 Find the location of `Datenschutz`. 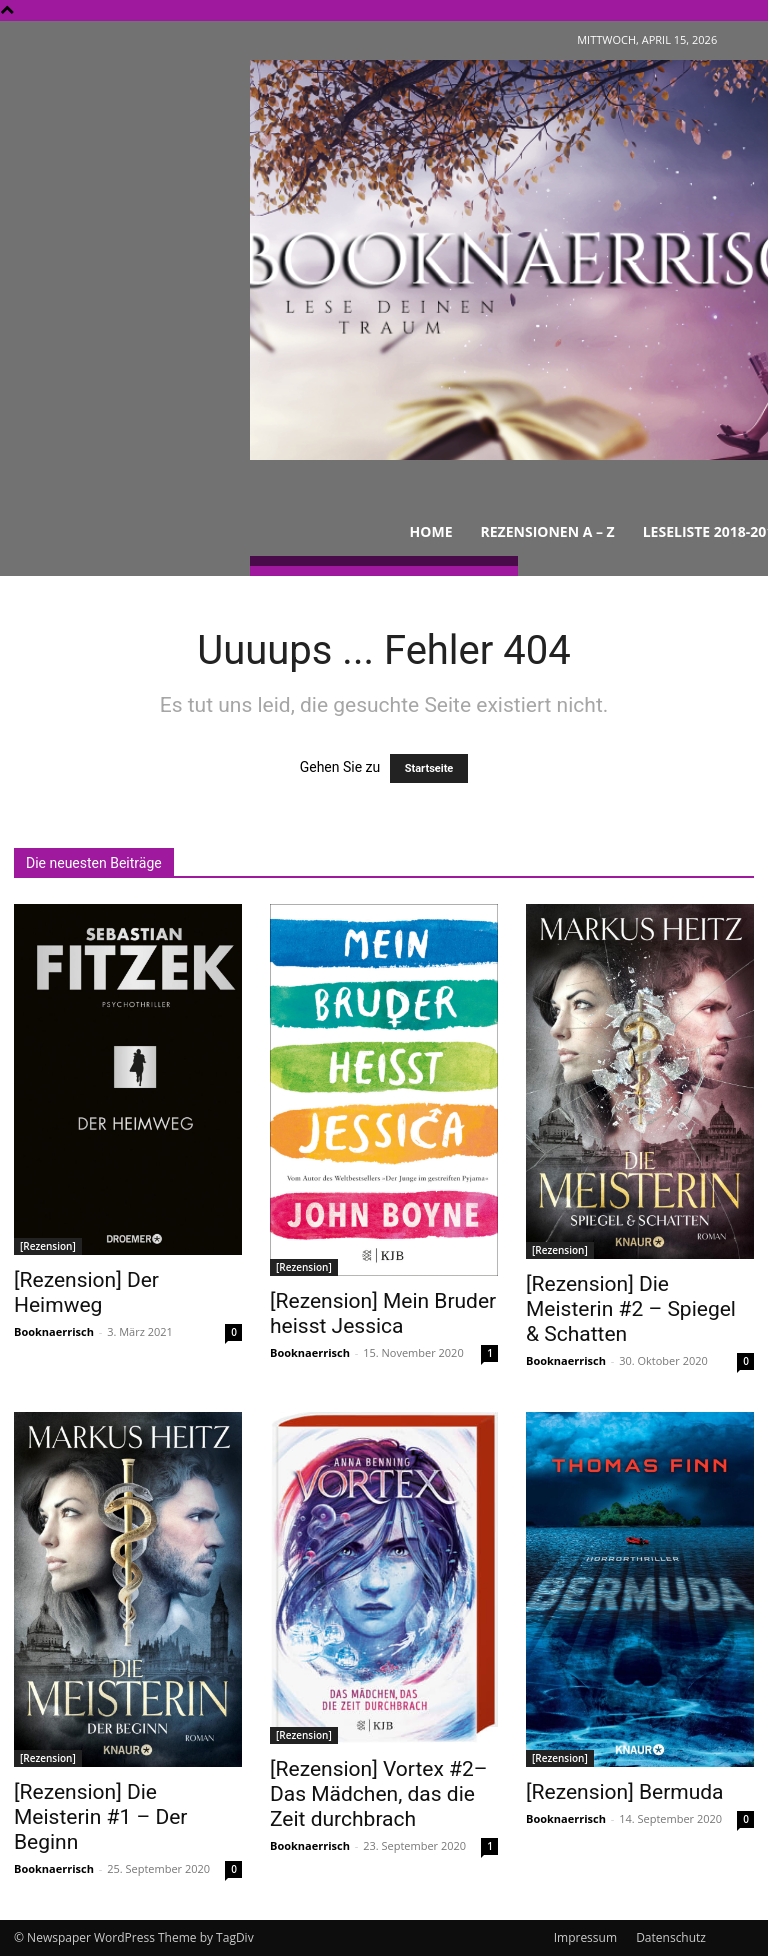

Datenschutz is located at coordinates (671, 1937).